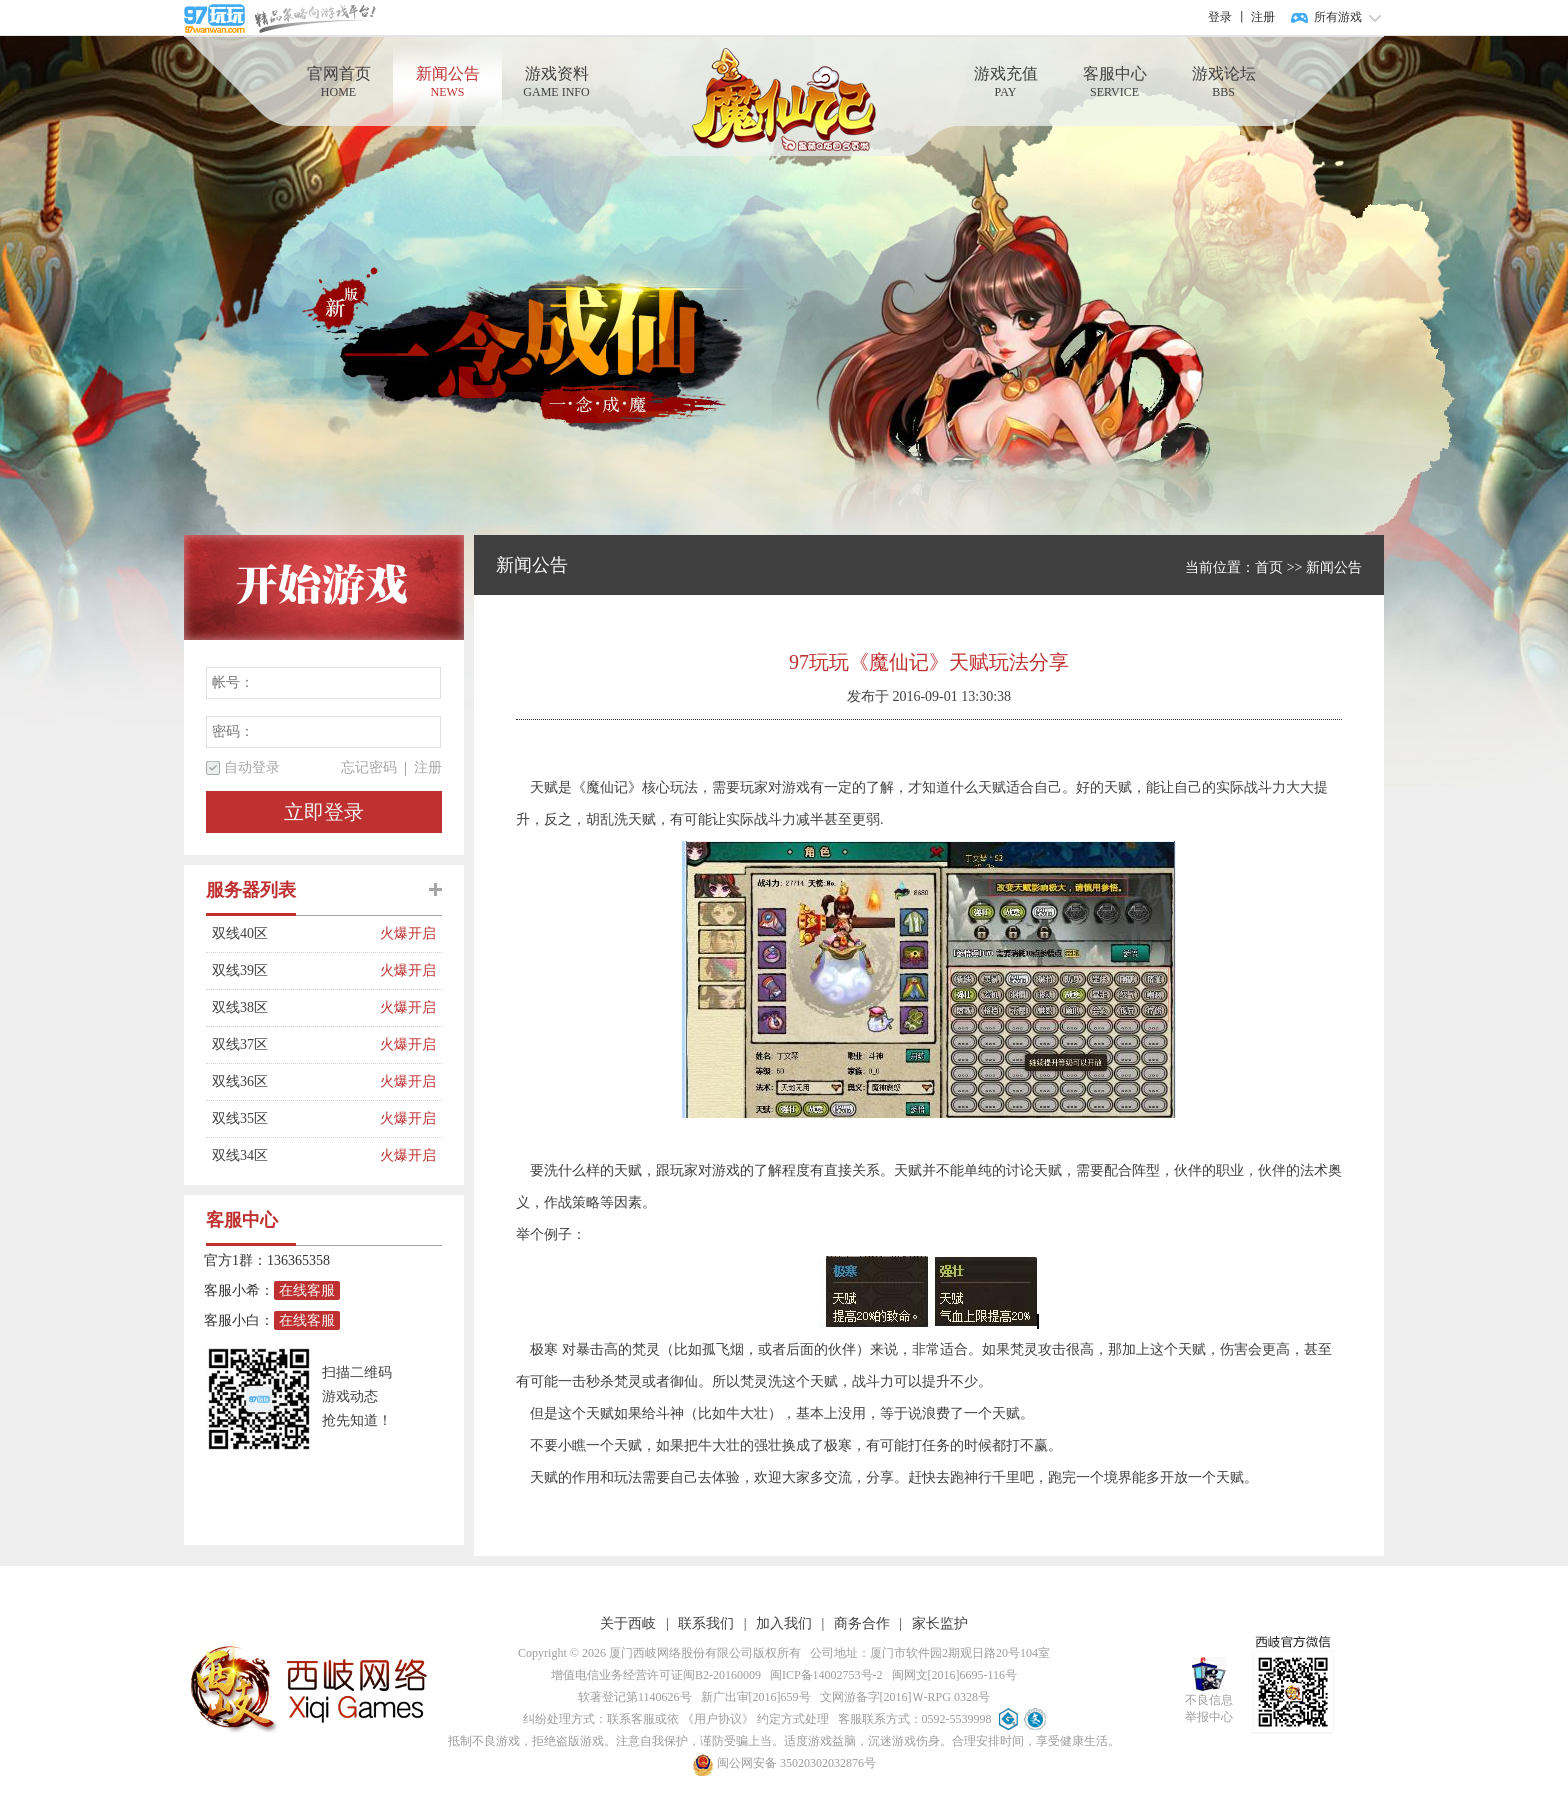 This screenshot has width=1568, height=1806. Describe the element at coordinates (1220, 17) in the screenshot. I see `登录` at that location.